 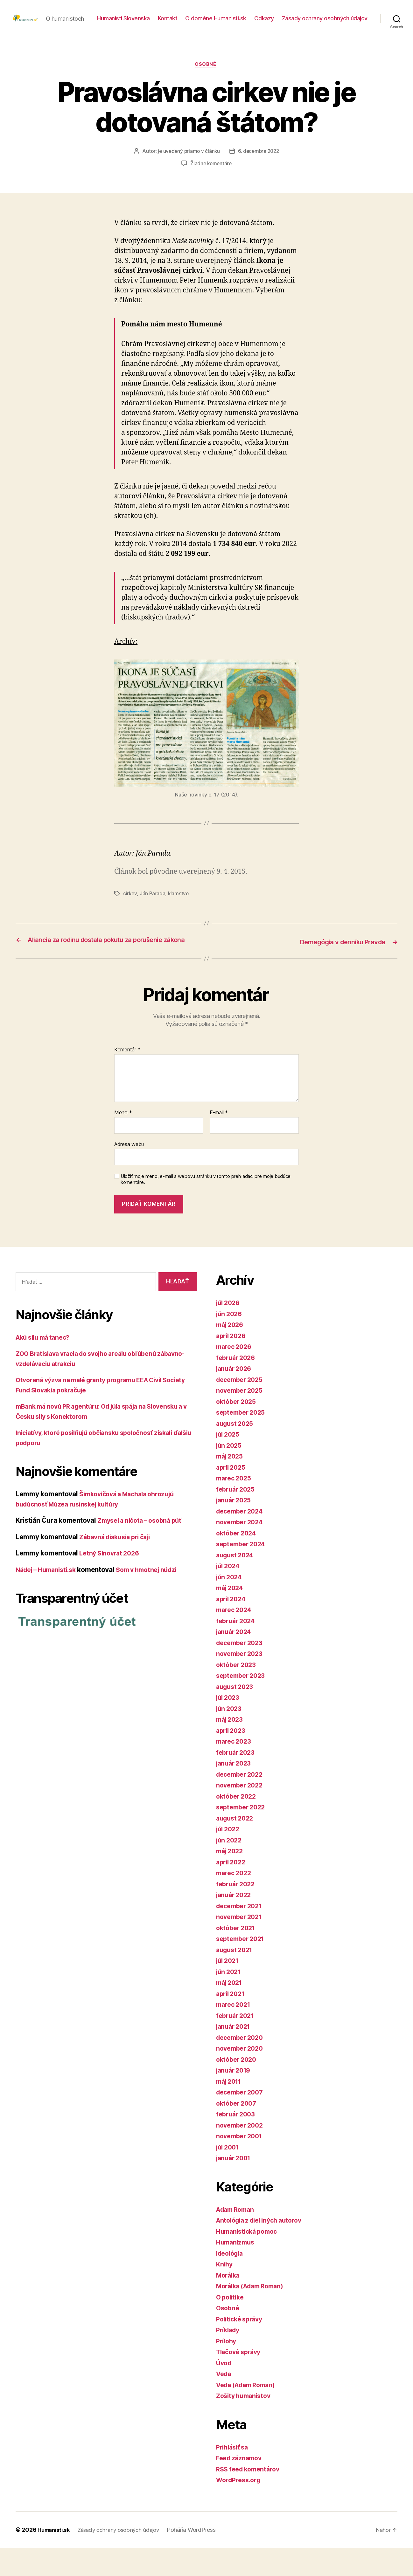 What do you see at coordinates (235, 1660) in the screenshot?
I see `január 2024` at bounding box center [235, 1660].